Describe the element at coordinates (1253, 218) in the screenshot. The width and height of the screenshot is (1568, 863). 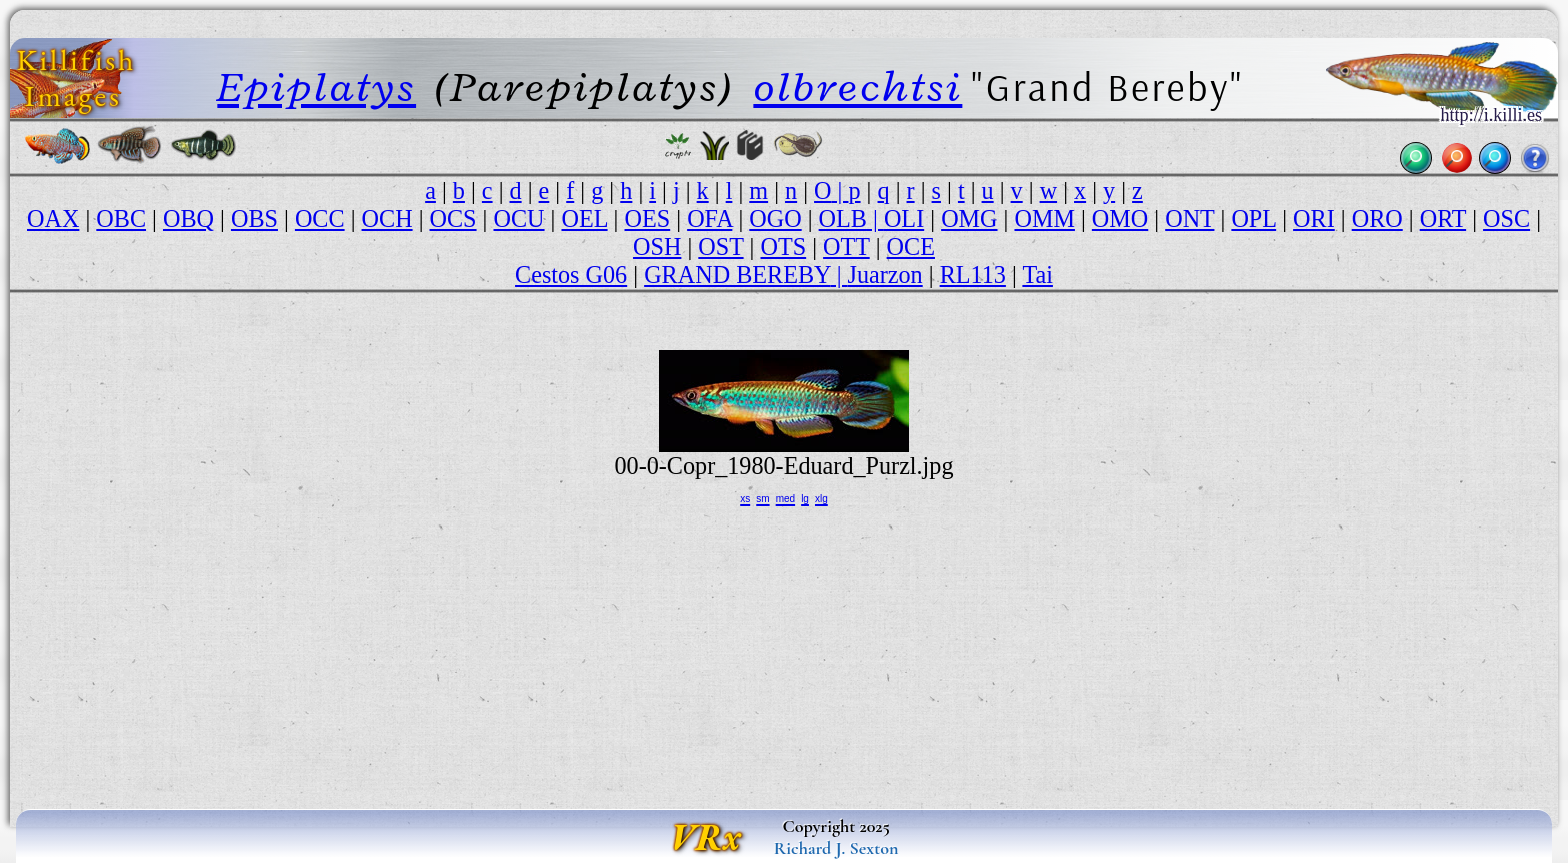
I see `OPL` at that location.